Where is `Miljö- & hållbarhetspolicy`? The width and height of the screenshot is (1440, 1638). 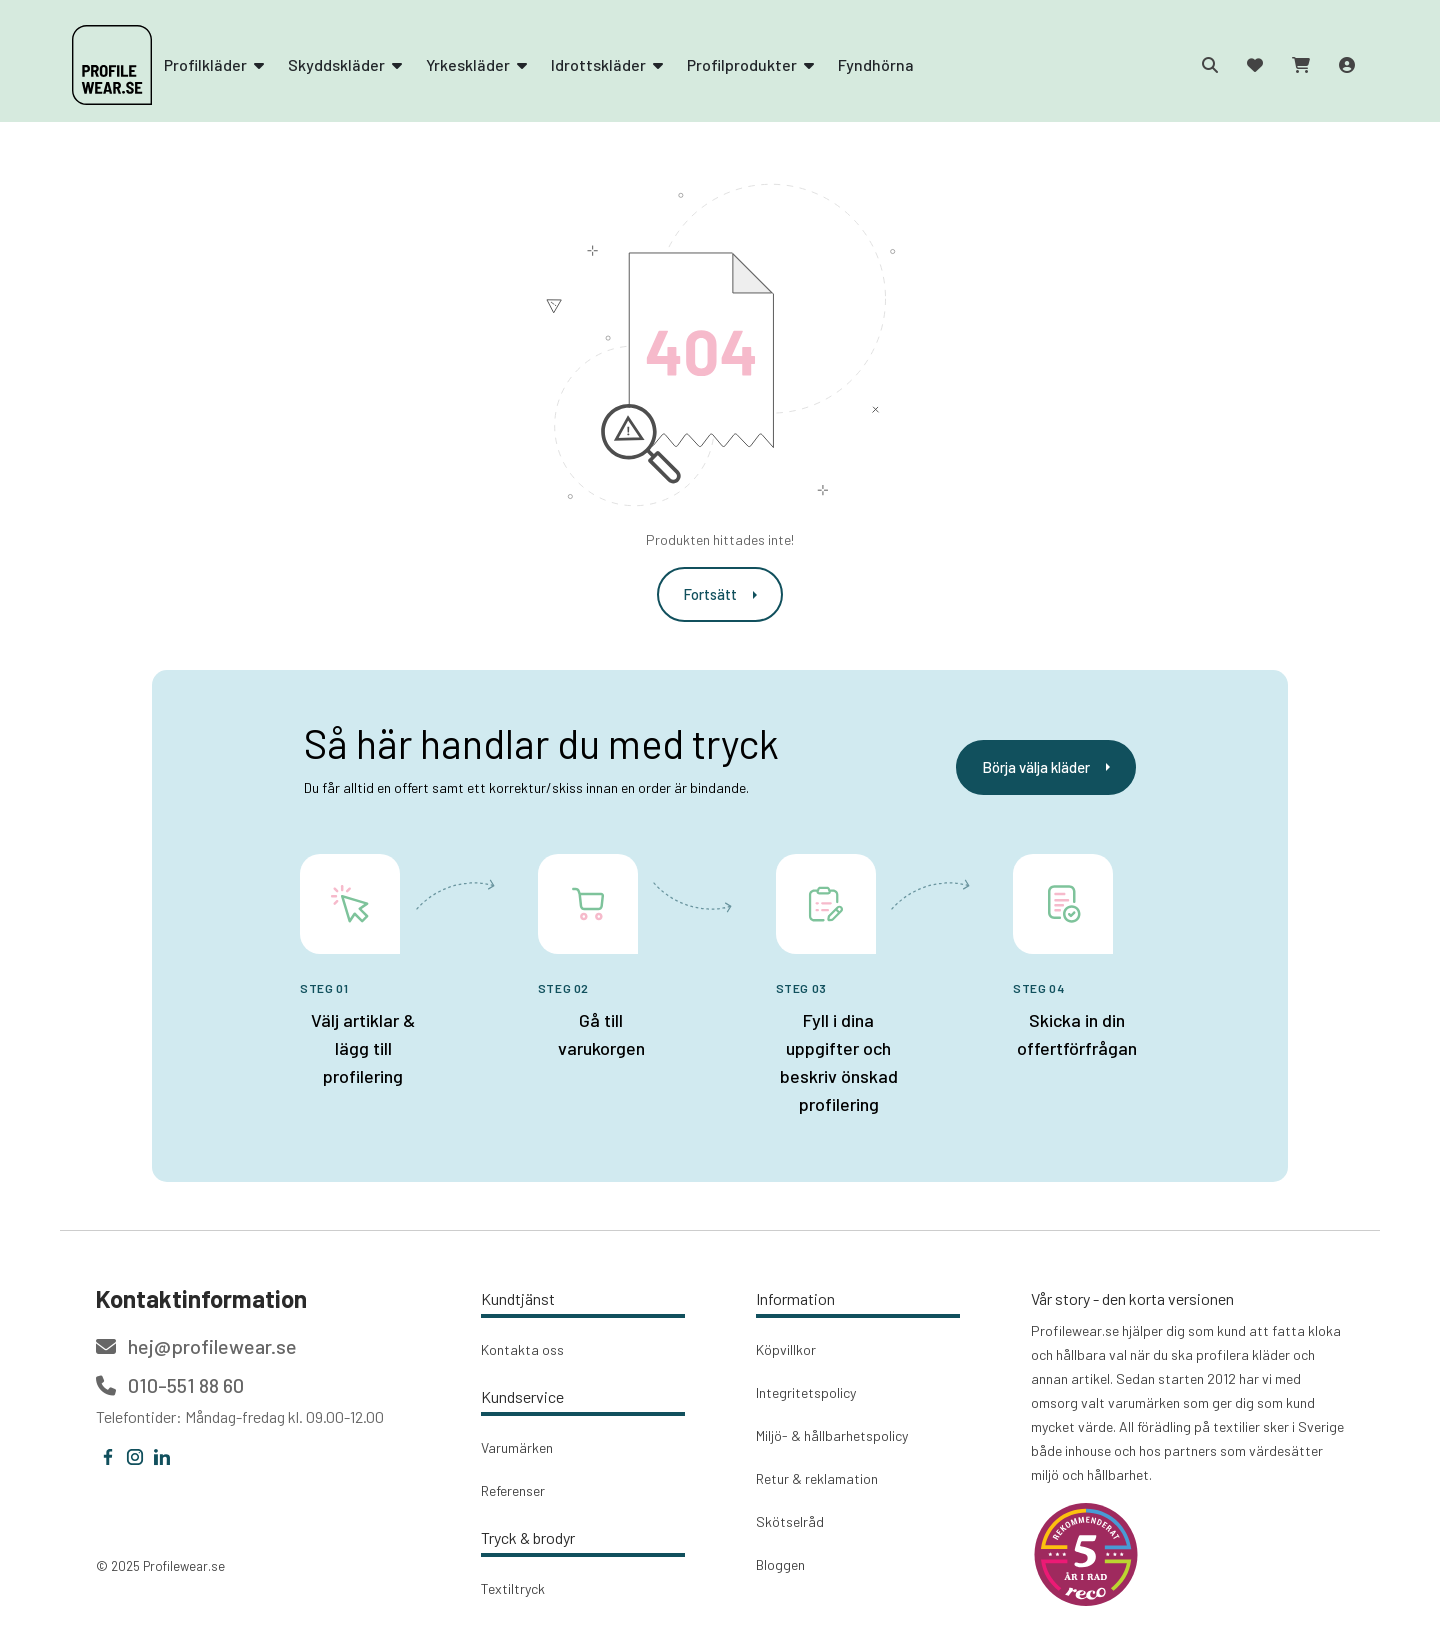
Miljö- & hållbarhetspolicy is located at coordinates (832, 1435).